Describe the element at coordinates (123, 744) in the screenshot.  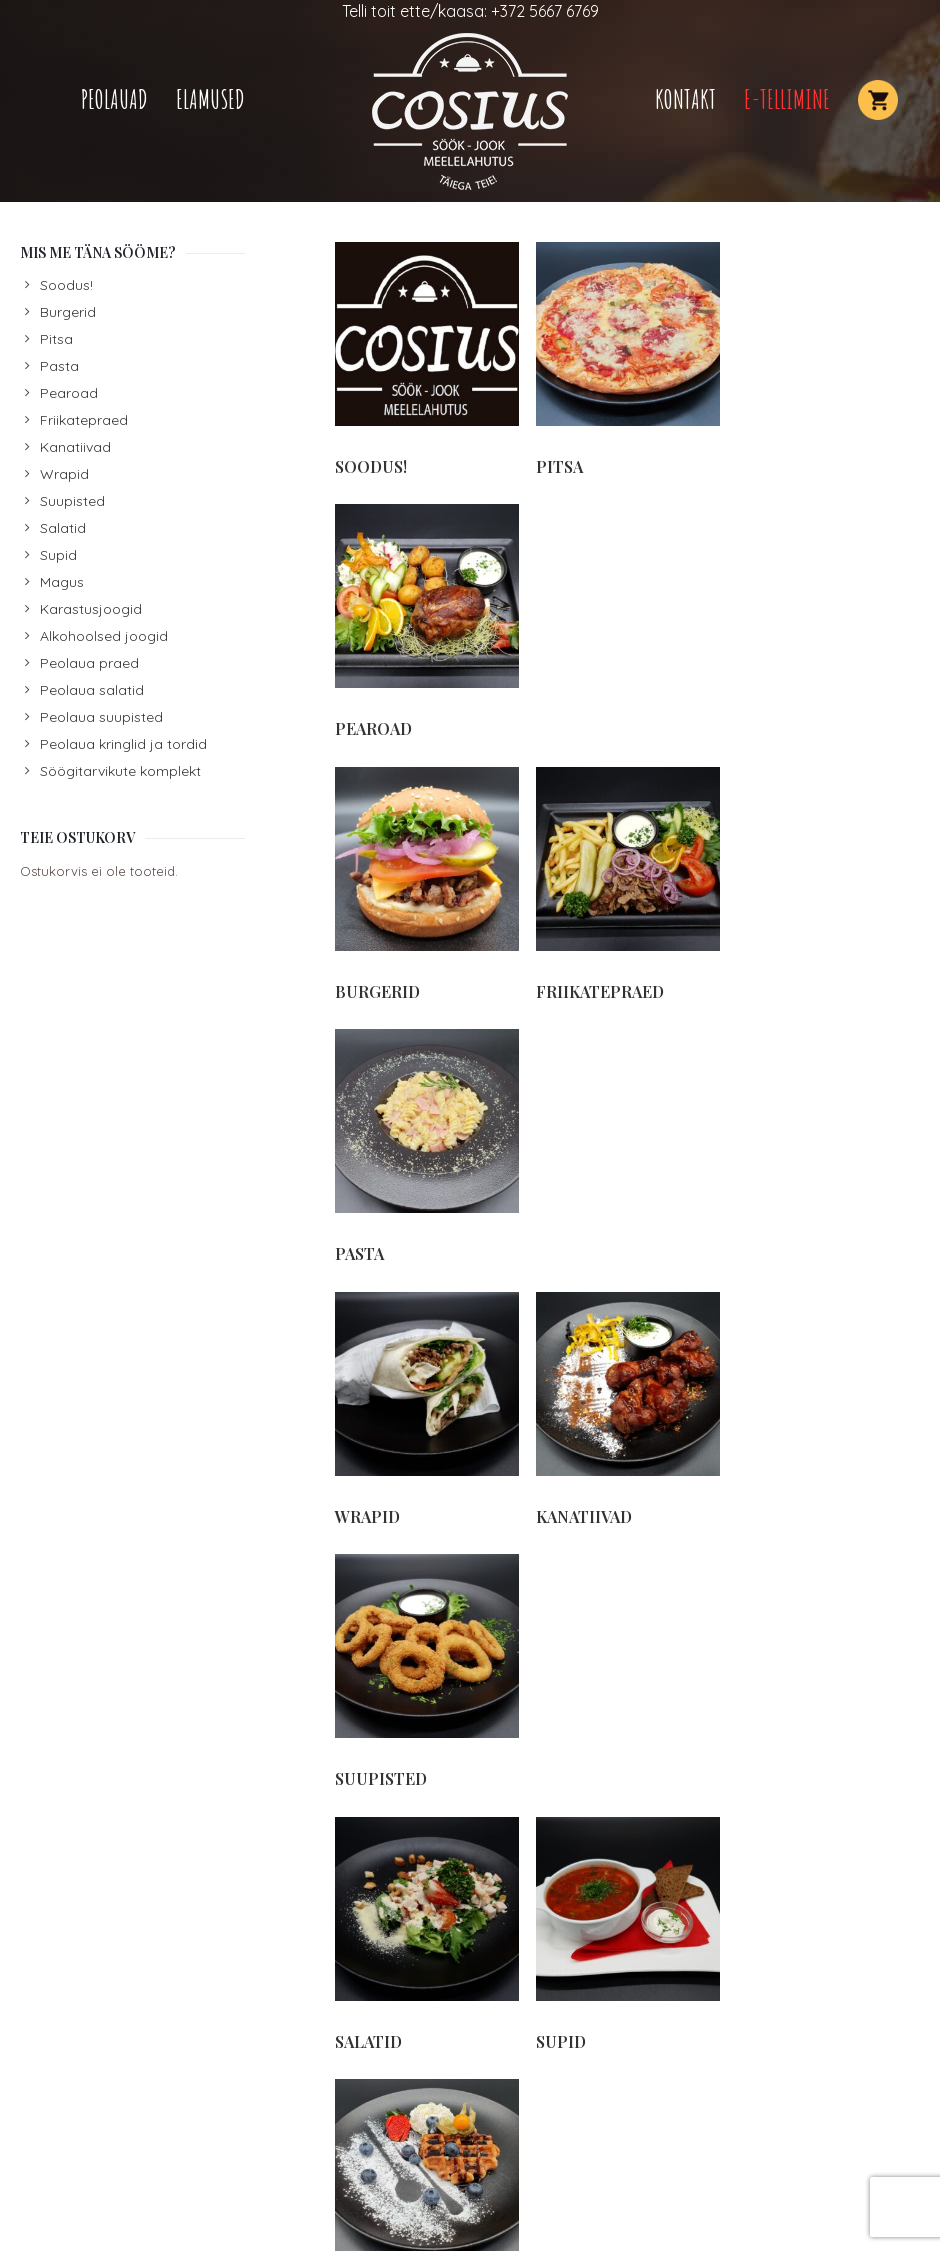
I see `Peolaua kringlid ja tordid` at that location.